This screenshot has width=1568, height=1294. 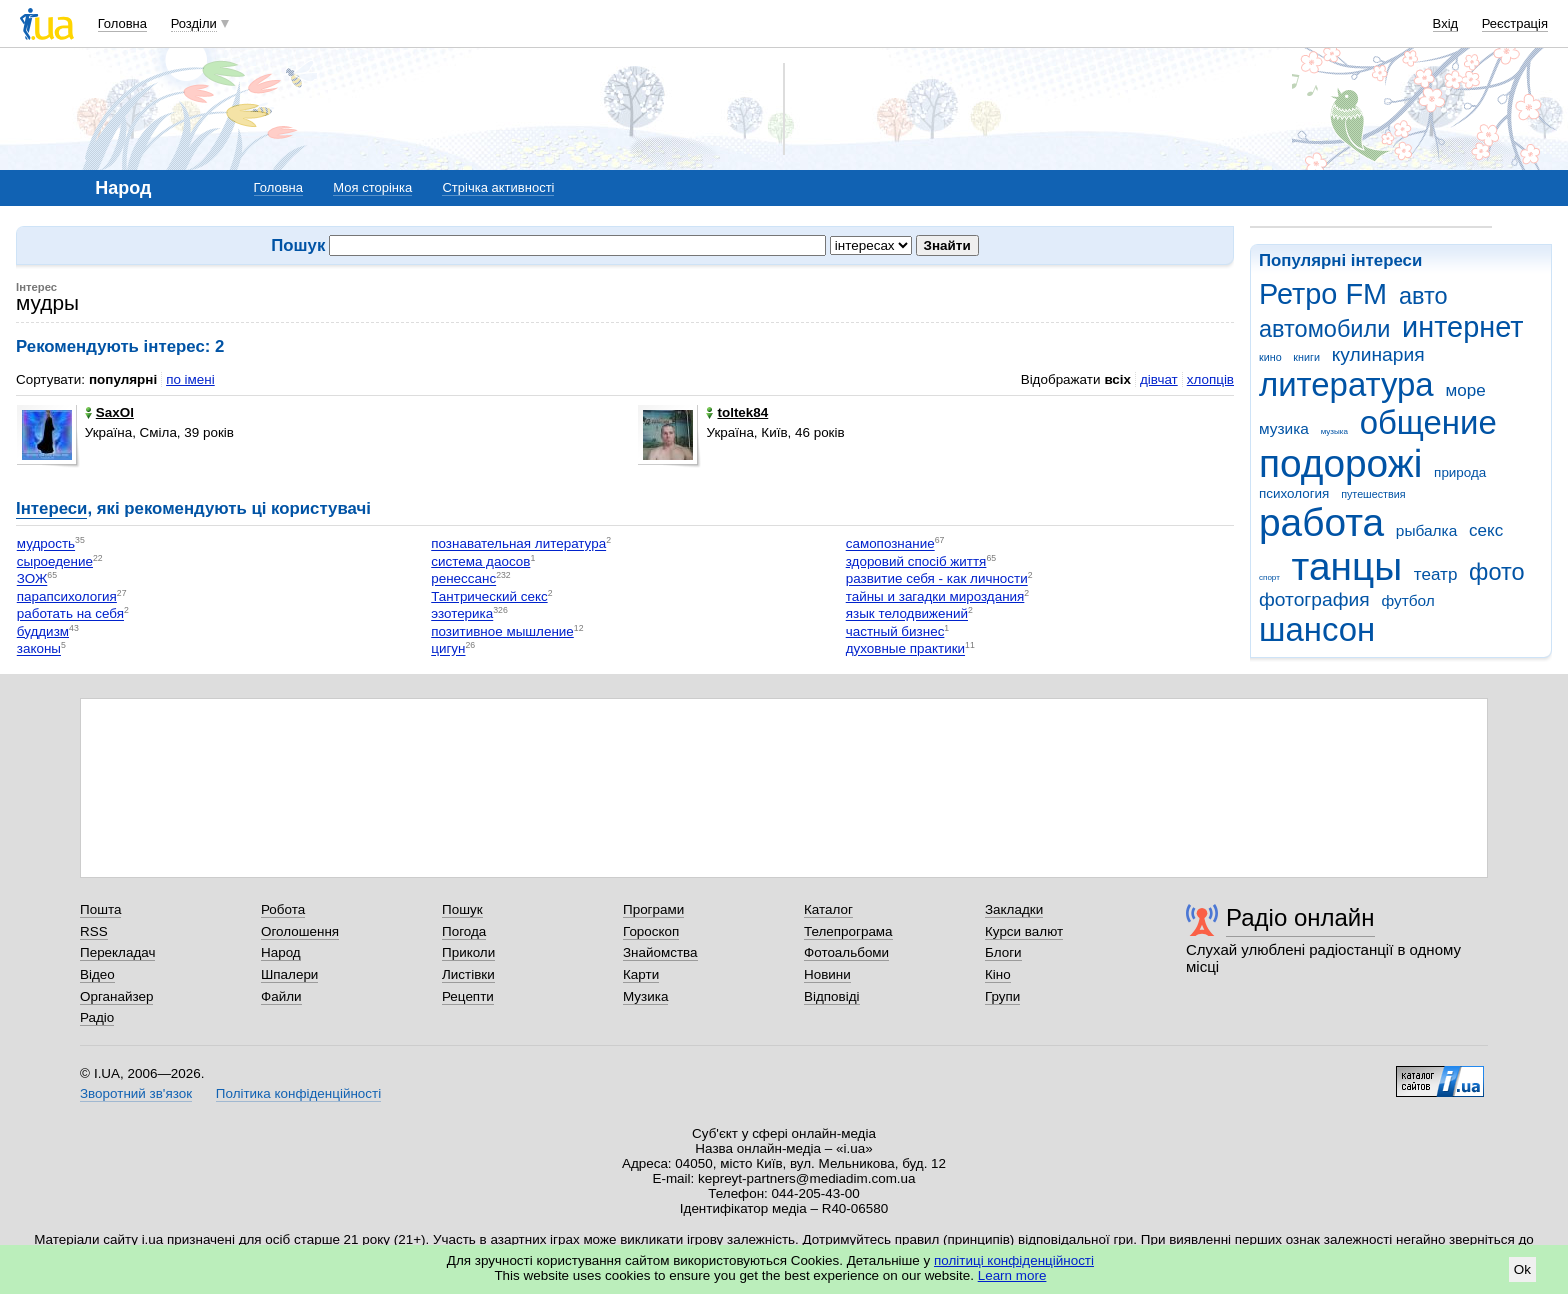 I want to click on позитивное мышление, so click(x=502, y=631).